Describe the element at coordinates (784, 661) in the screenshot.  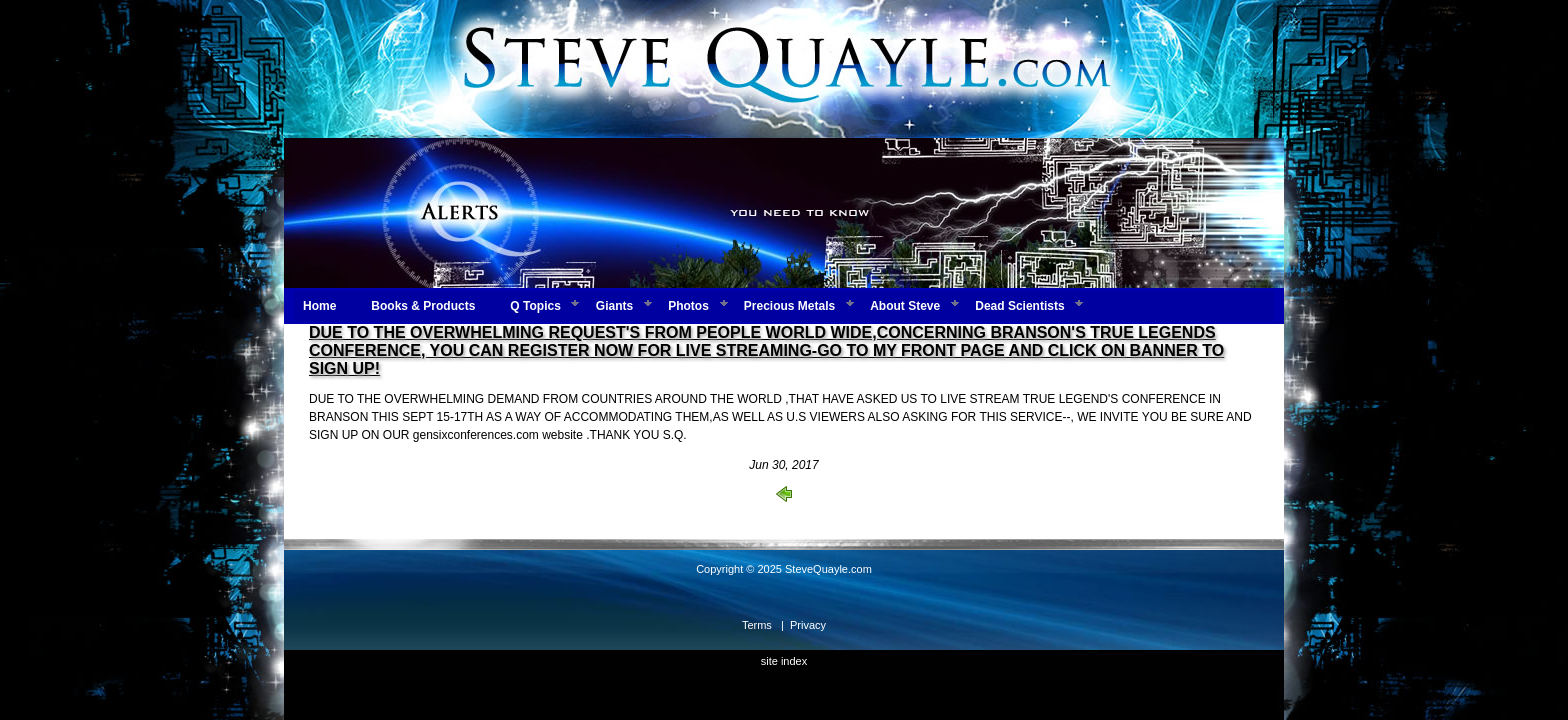
I see `site index` at that location.